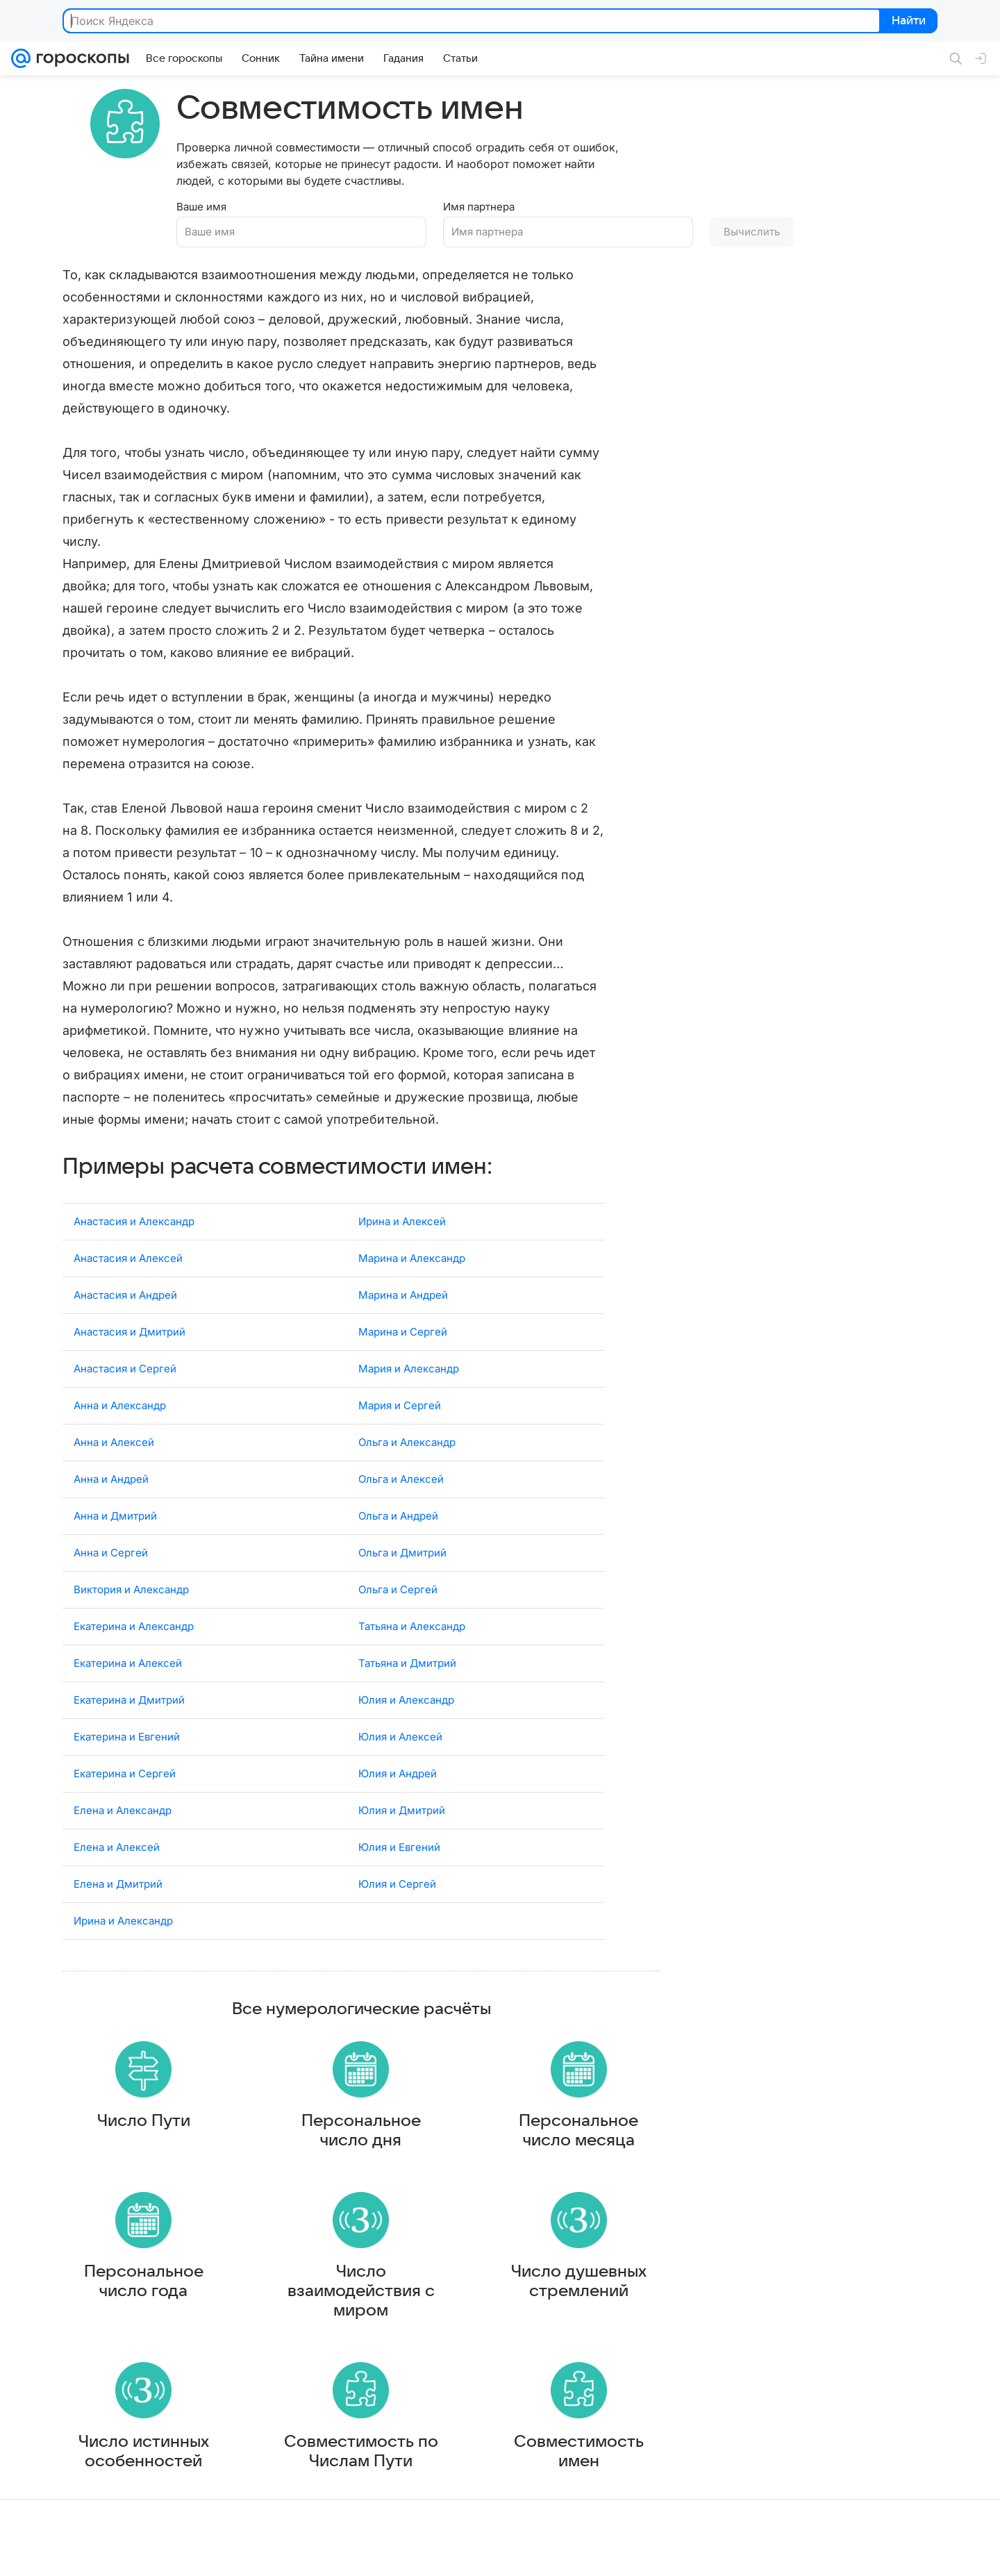 Image resolution: width=1000 pixels, height=2576 pixels. What do you see at coordinates (578, 2133) in the screenshot?
I see `Персональное число месяца` at bounding box center [578, 2133].